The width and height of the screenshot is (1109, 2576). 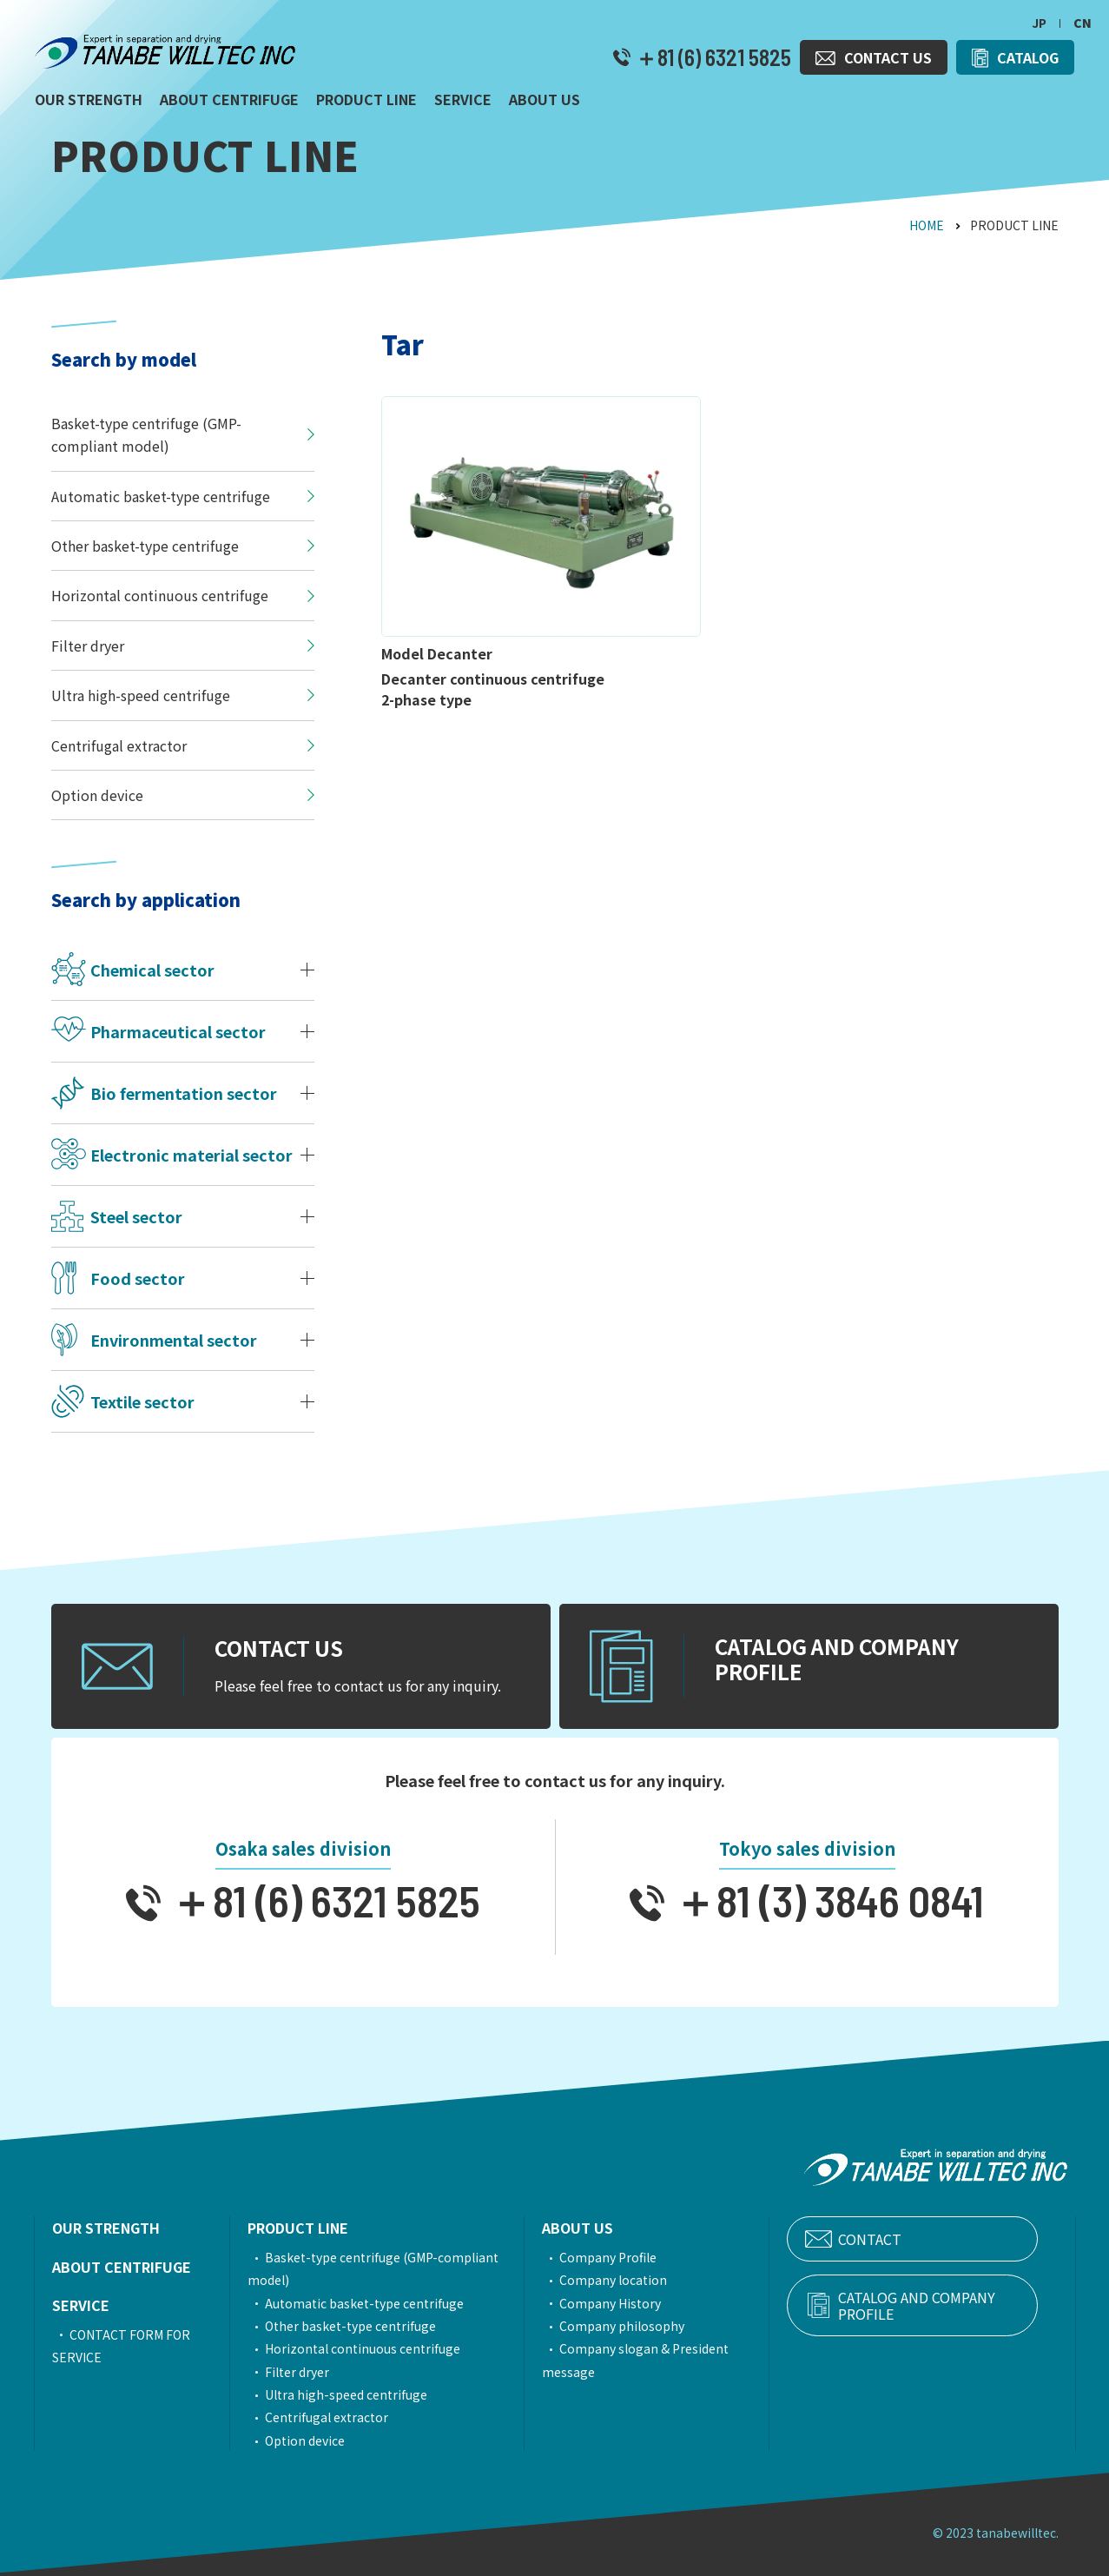 I want to click on Filter dryer, so click(x=307, y=2372).